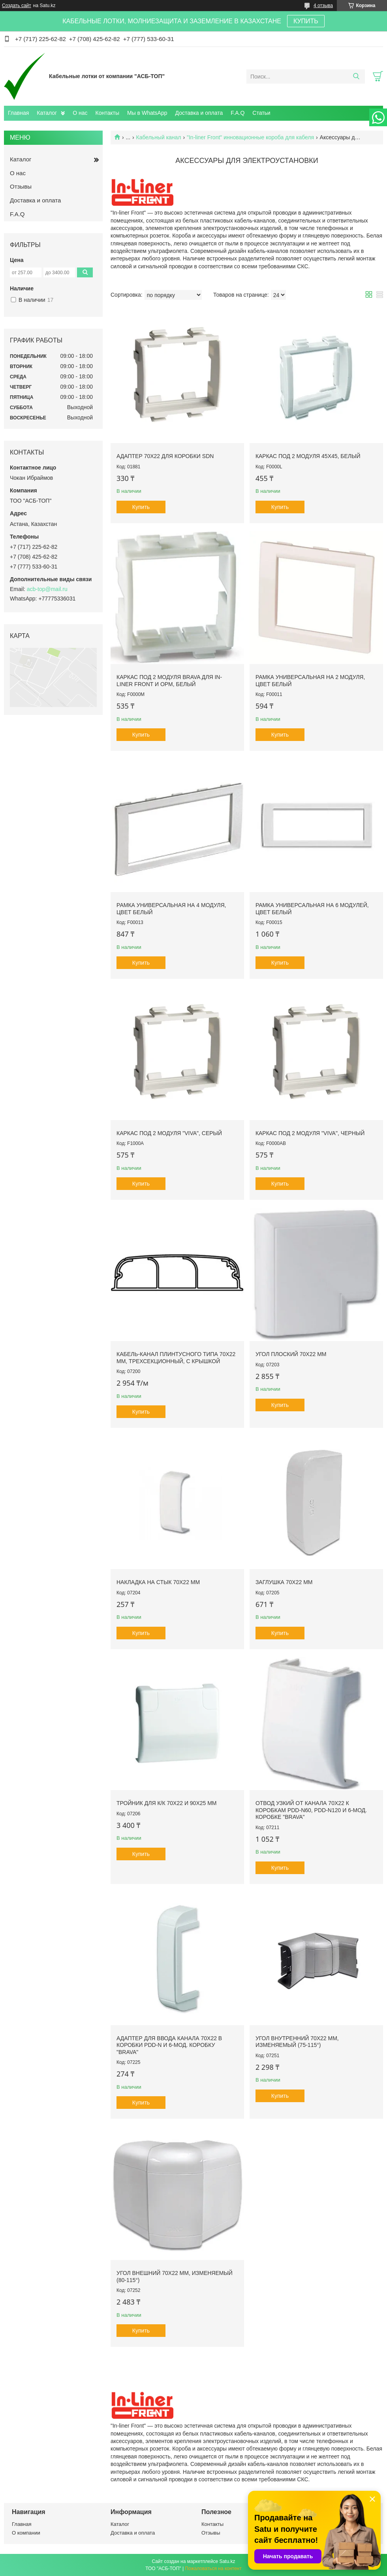 The image size is (387, 2576). What do you see at coordinates (26, 2533) in the screenshot?
I see `О компании` at bounding box center [26, 2533].